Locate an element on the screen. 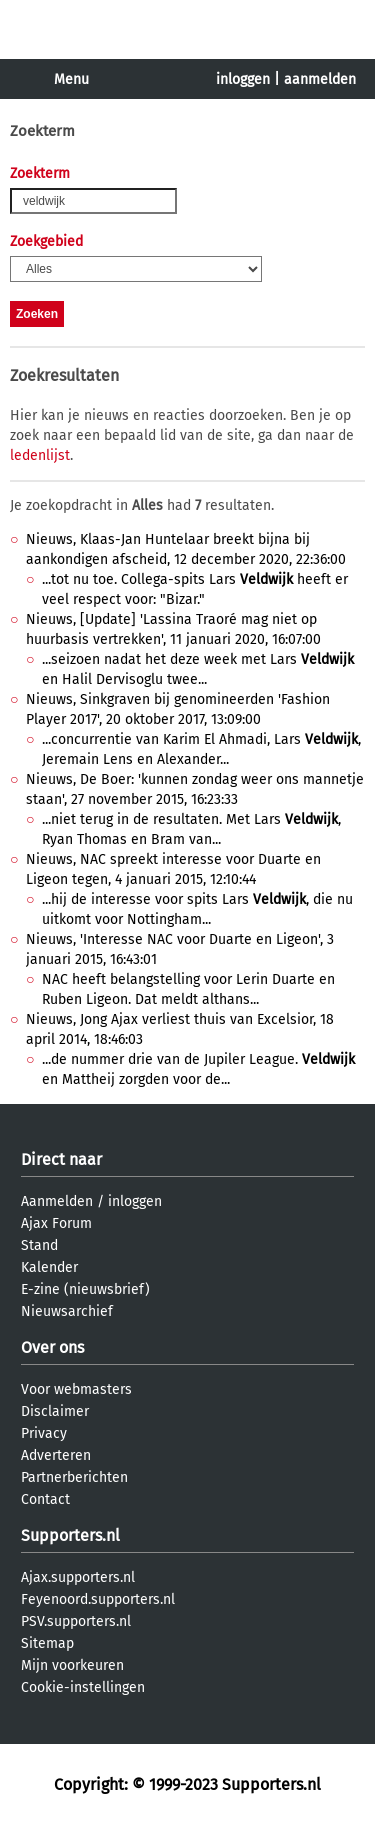 The image size is (375, 1825). Over ons is located at coordinates (52, 1347).